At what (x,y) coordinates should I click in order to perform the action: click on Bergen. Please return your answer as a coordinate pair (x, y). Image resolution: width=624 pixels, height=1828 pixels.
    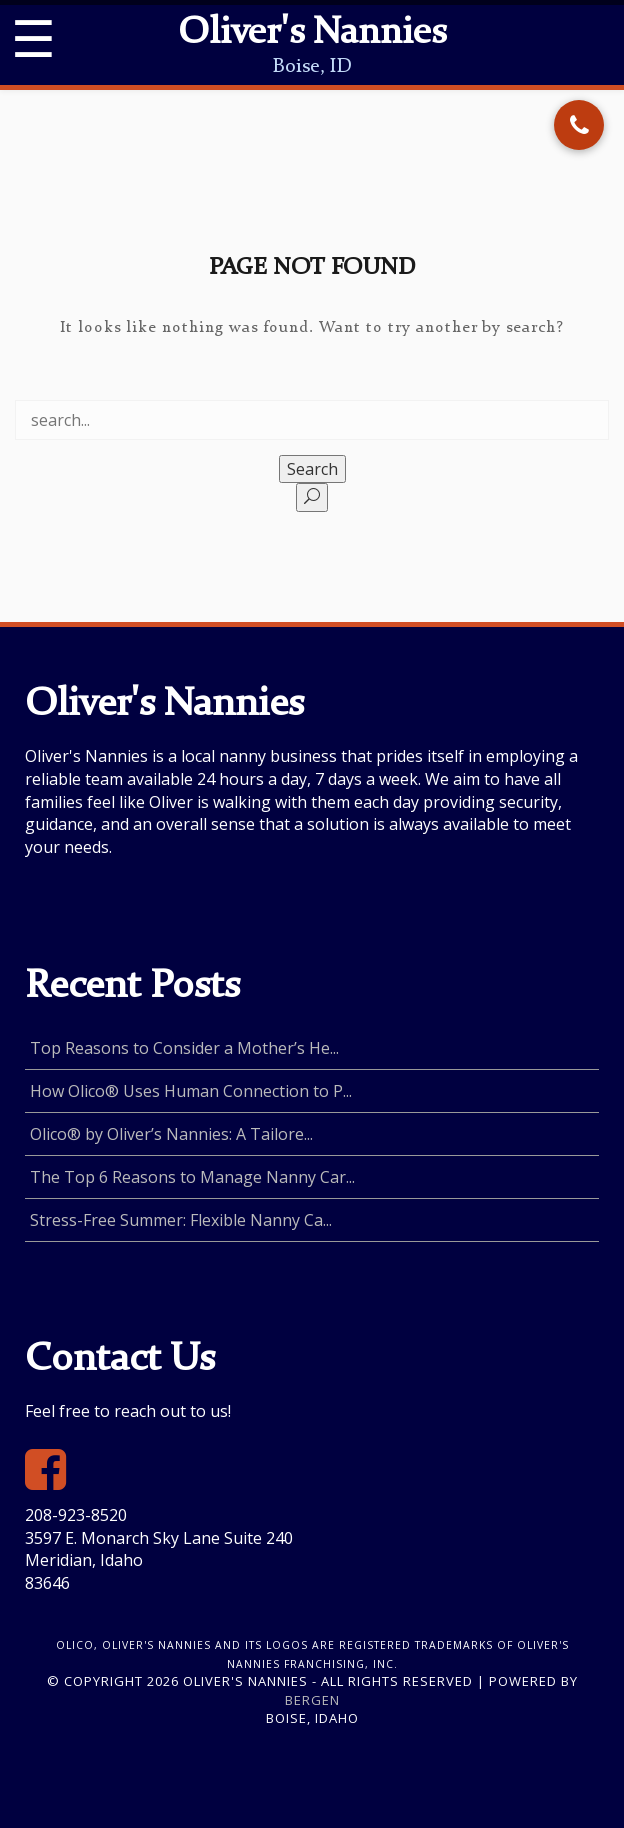
    Looking at the image, I should click on (312, 1700).